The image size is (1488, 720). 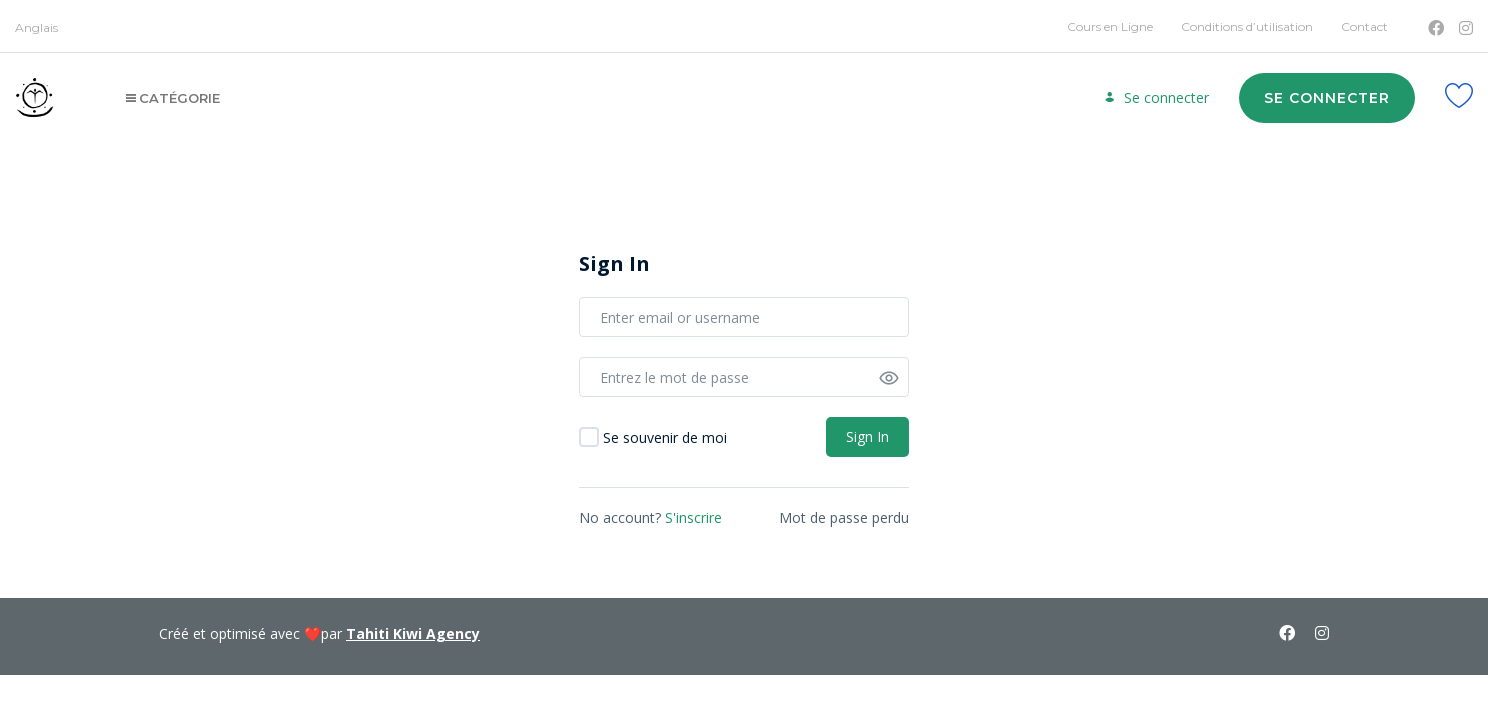 I want to click on Conditions d’utilisation, so click(x=1247, y=26).